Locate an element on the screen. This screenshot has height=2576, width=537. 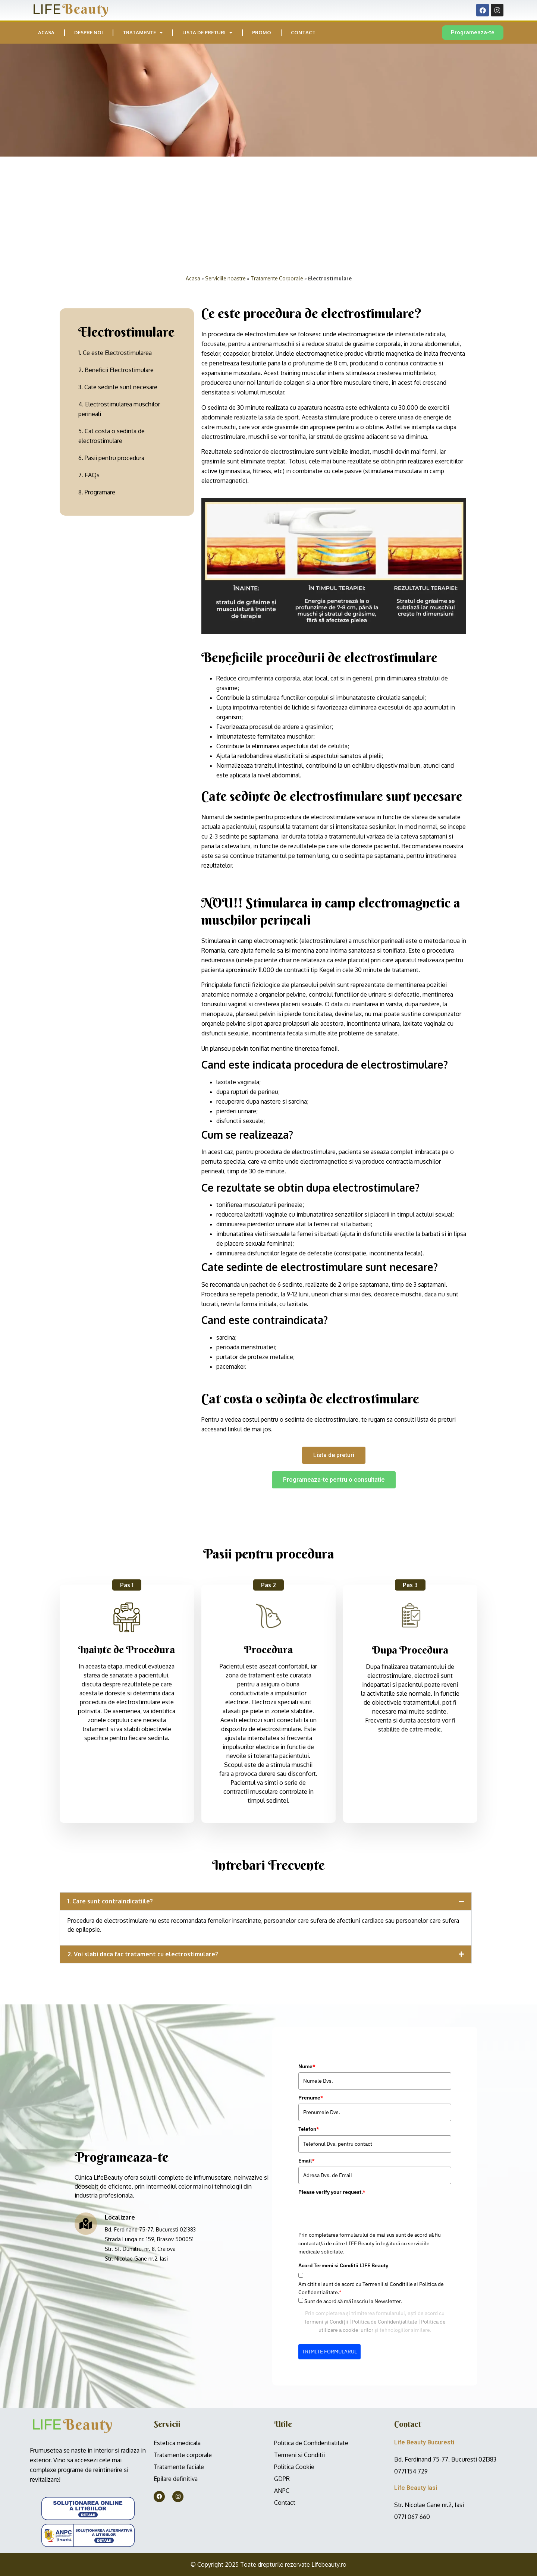
Tratamente Corporale is located at coordinates (277, 278).